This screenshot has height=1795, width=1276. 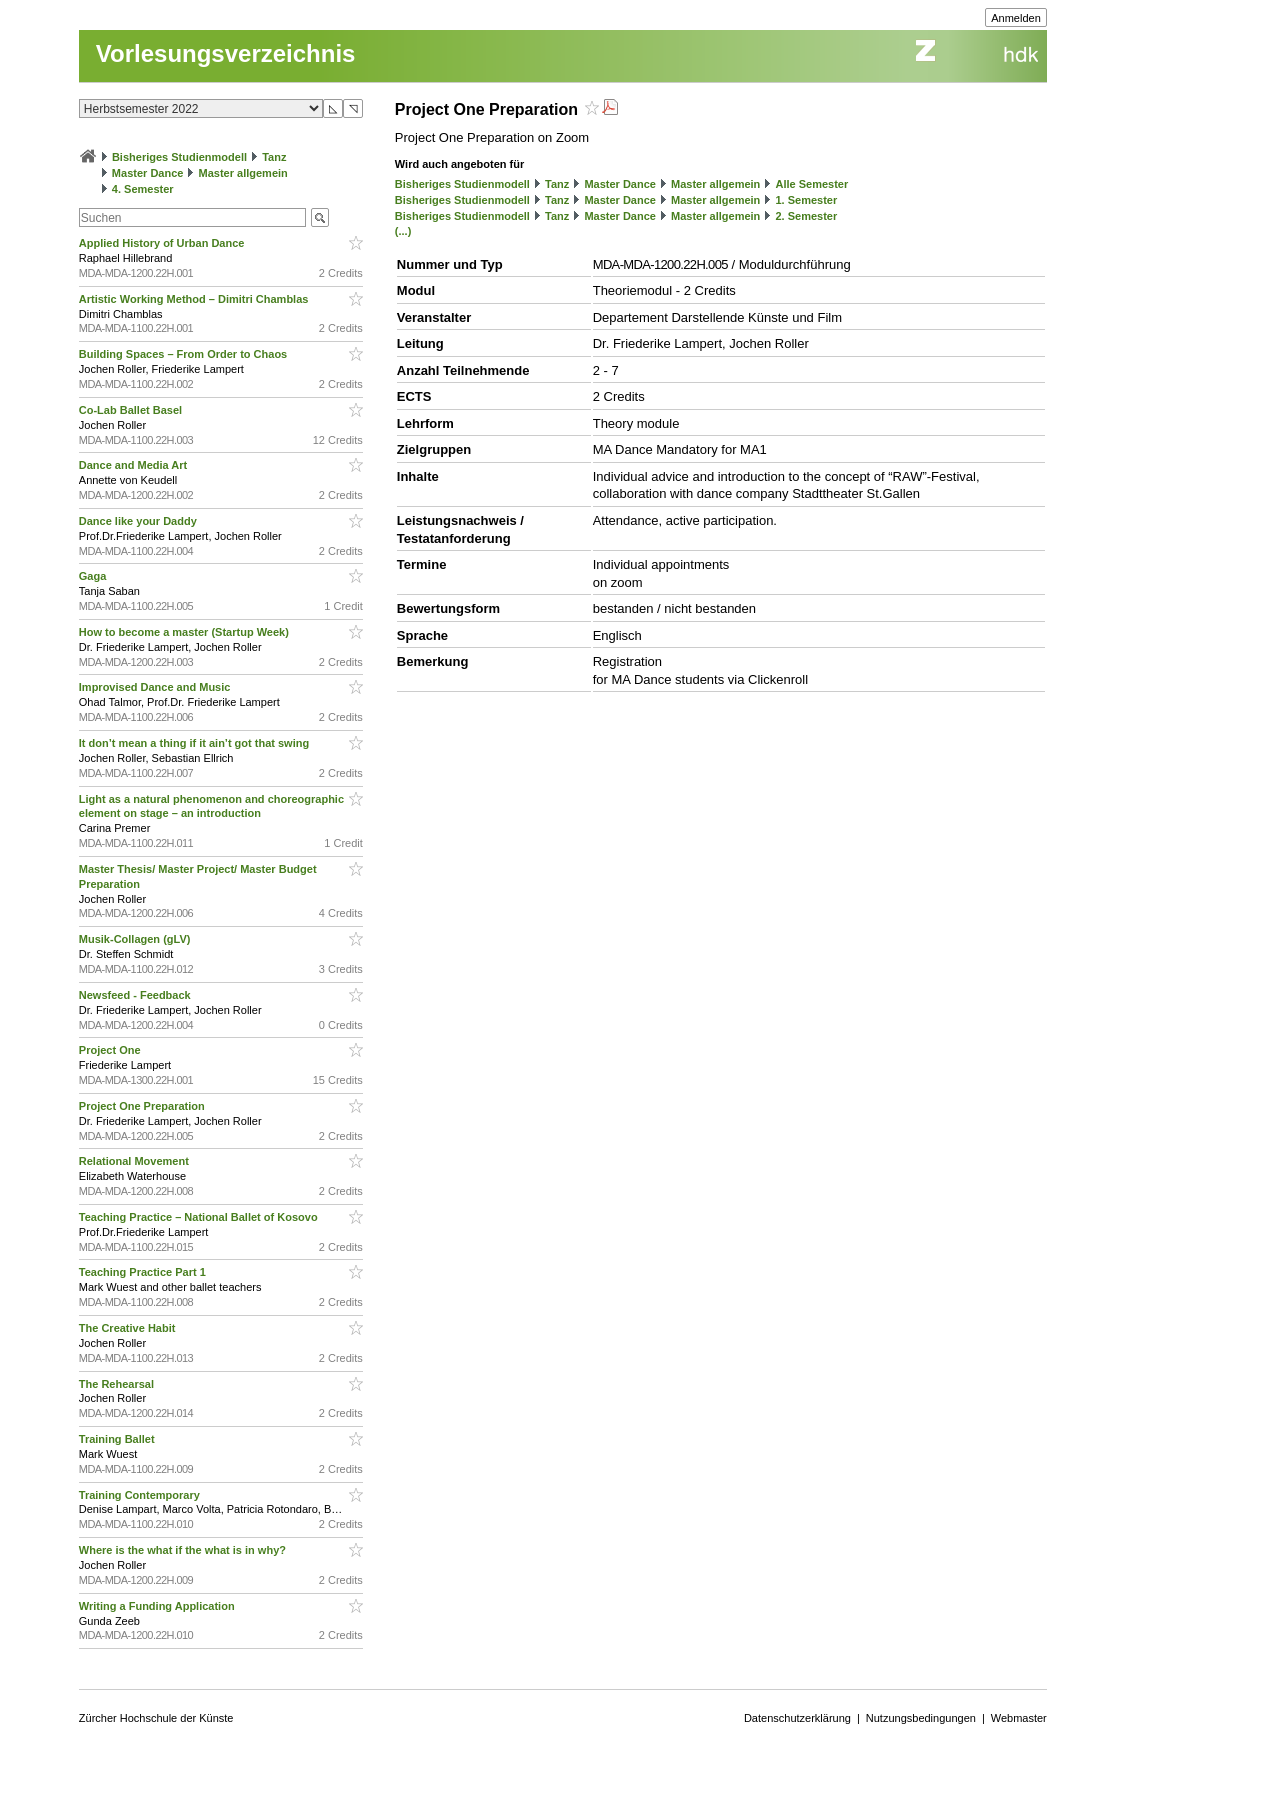 What do you see at coordinates (135, 1161) in the screenshot?
I see `Relational Movement` at bounding box center [135, 1161].